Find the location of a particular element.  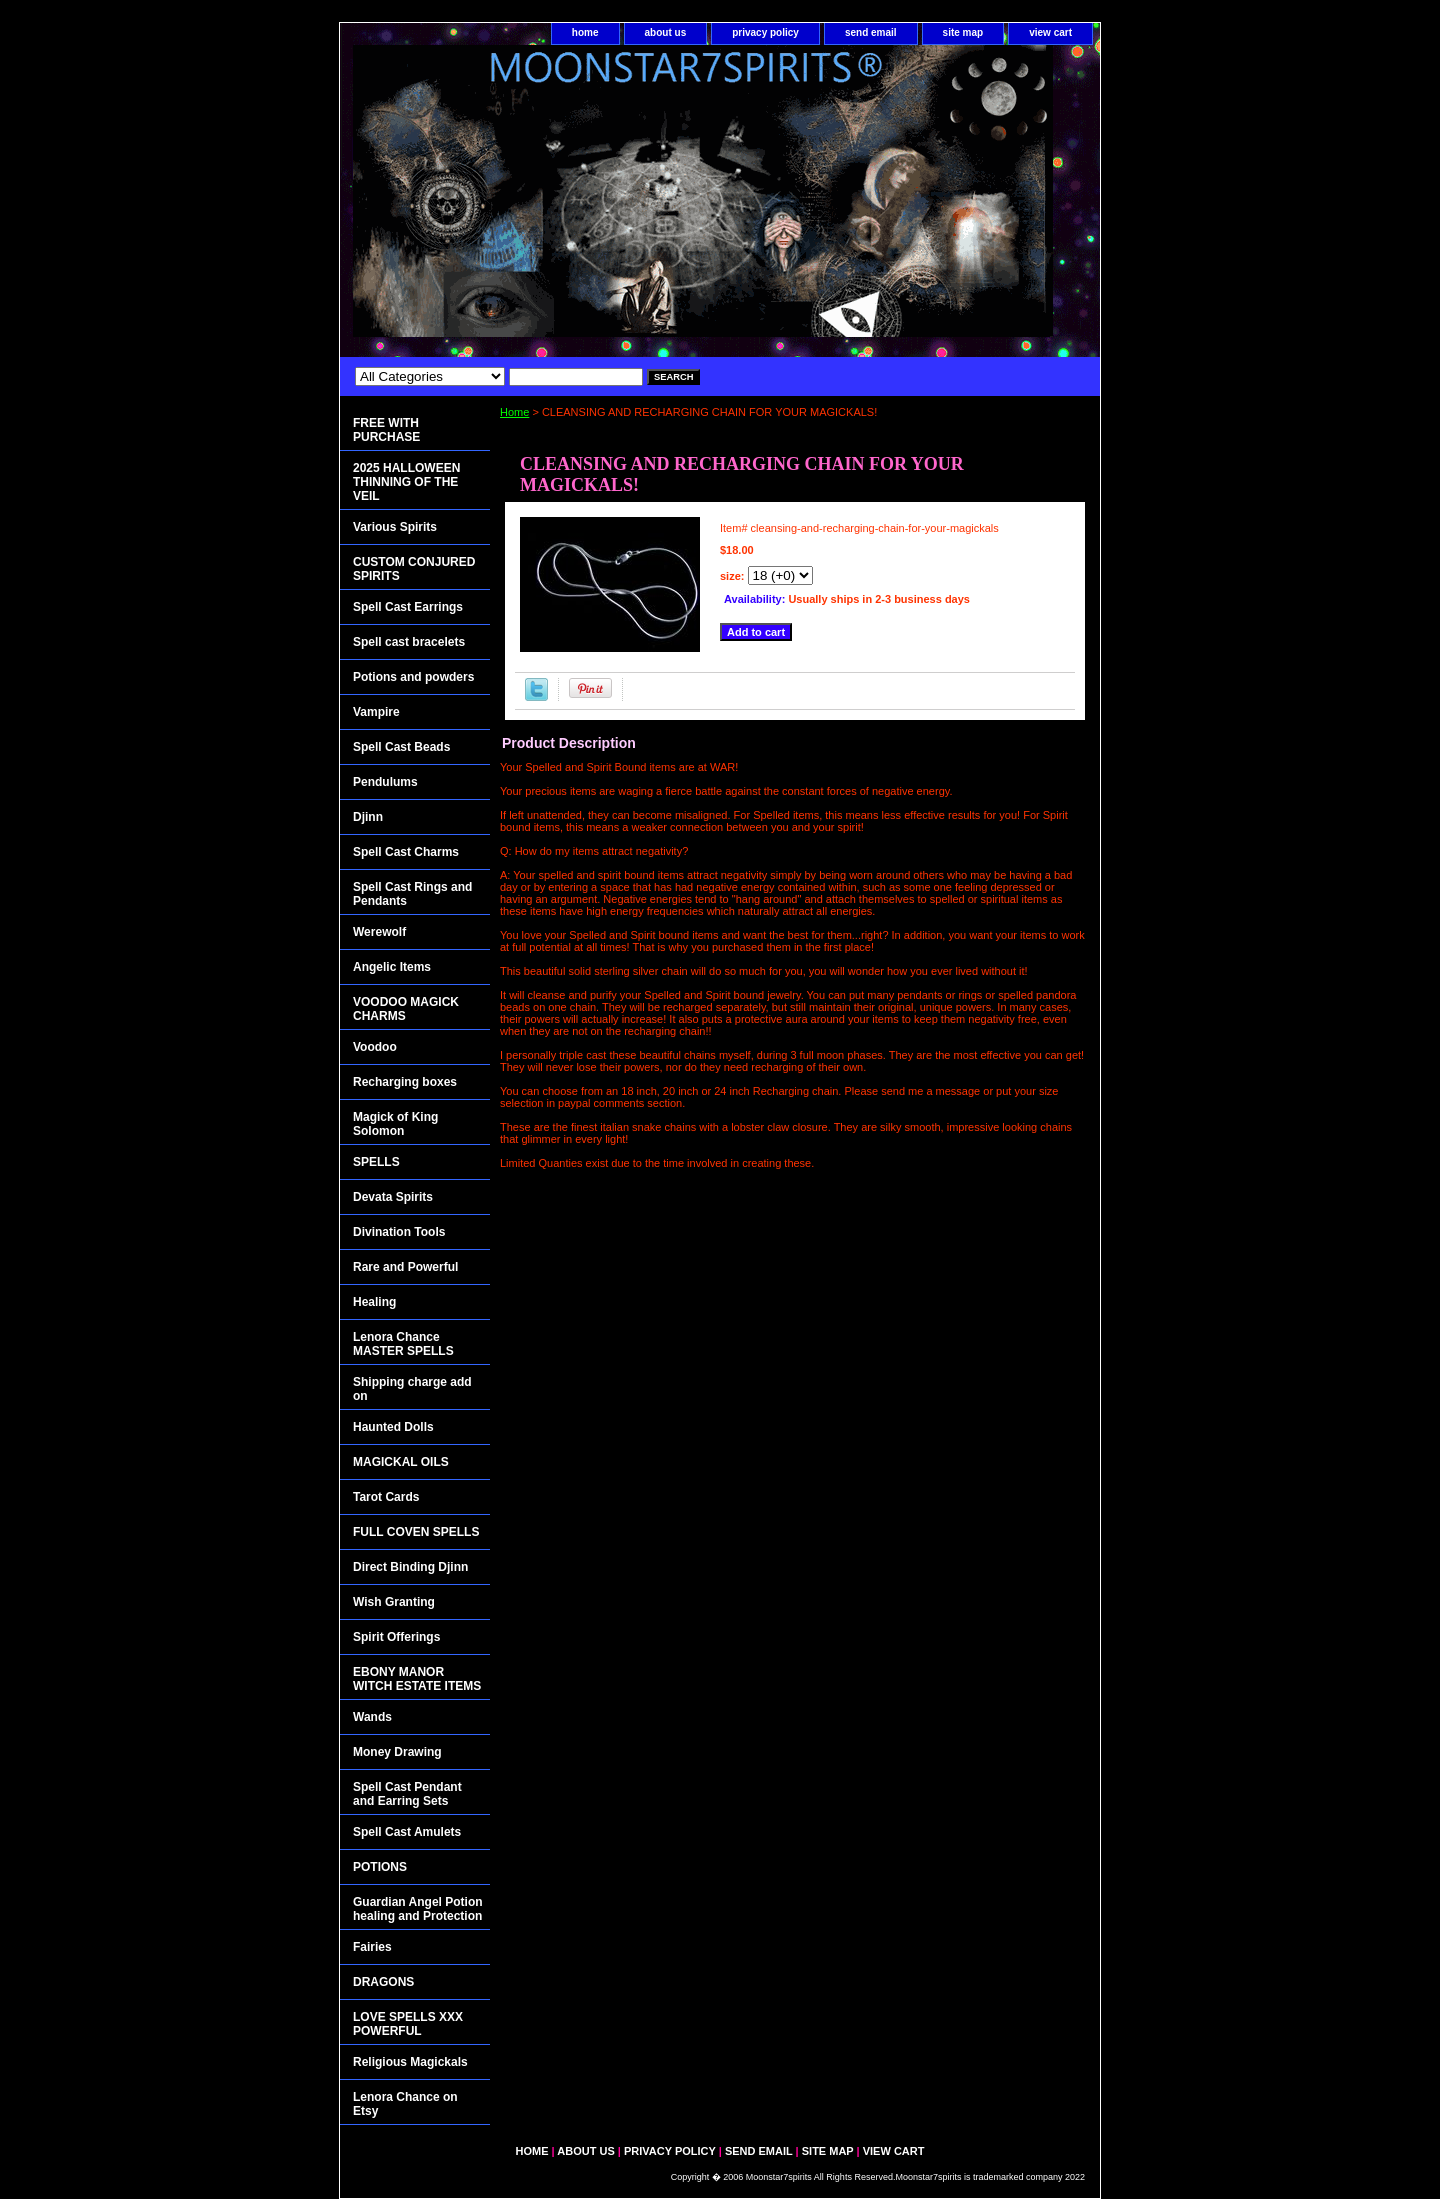

EBONY MANOR WITCH ESTATE ITEMS is located at coordinates (417, 1679).